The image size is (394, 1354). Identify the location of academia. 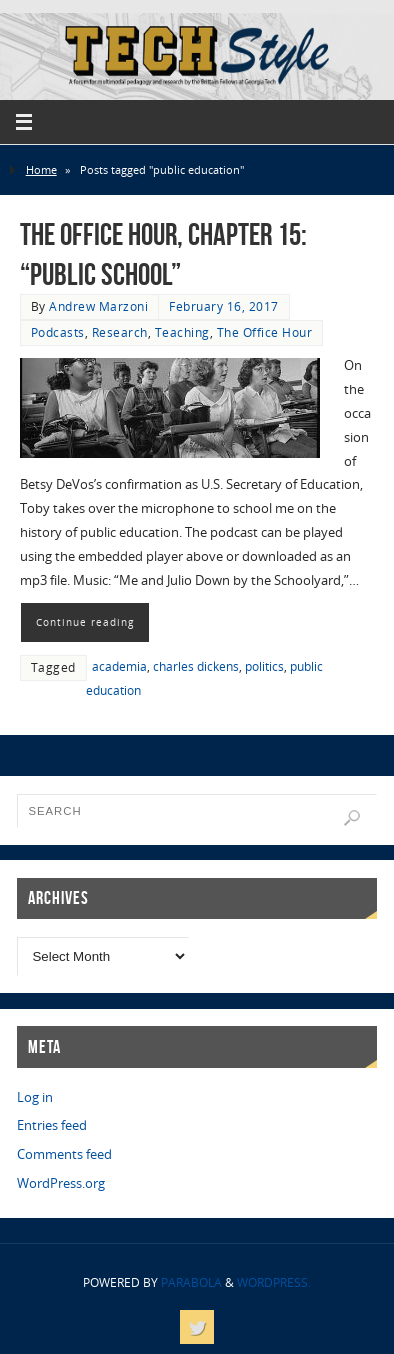
(119, 666).